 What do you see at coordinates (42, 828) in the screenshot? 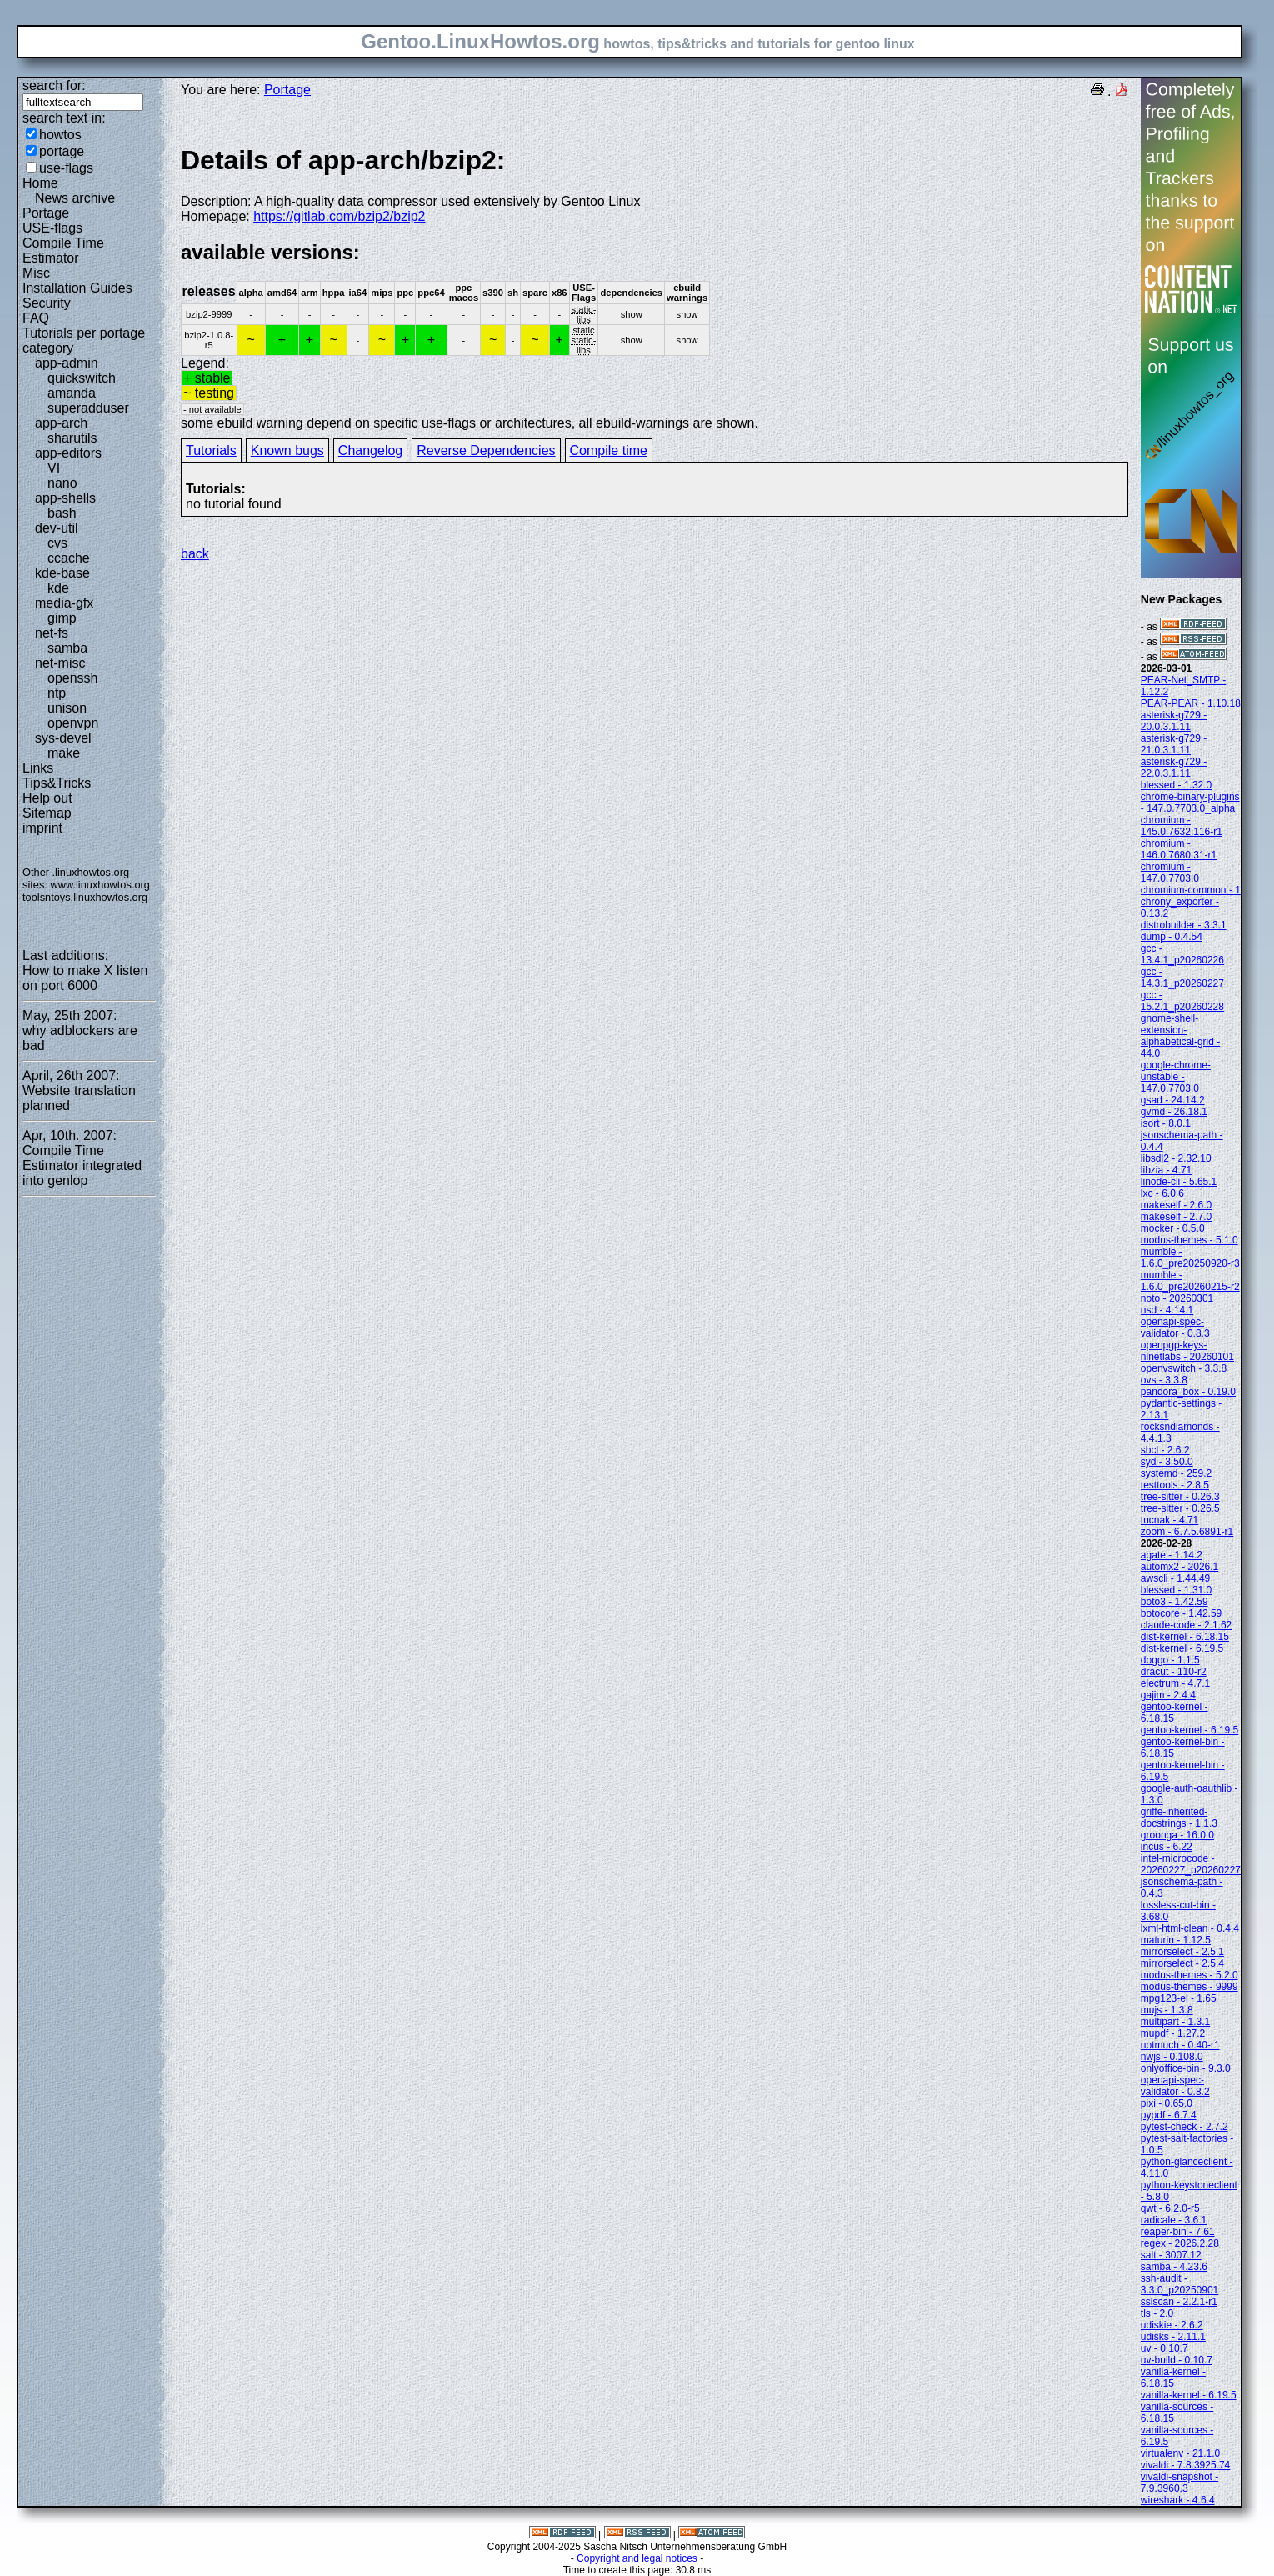
I see `imprint` at bounding box center [42, 828].